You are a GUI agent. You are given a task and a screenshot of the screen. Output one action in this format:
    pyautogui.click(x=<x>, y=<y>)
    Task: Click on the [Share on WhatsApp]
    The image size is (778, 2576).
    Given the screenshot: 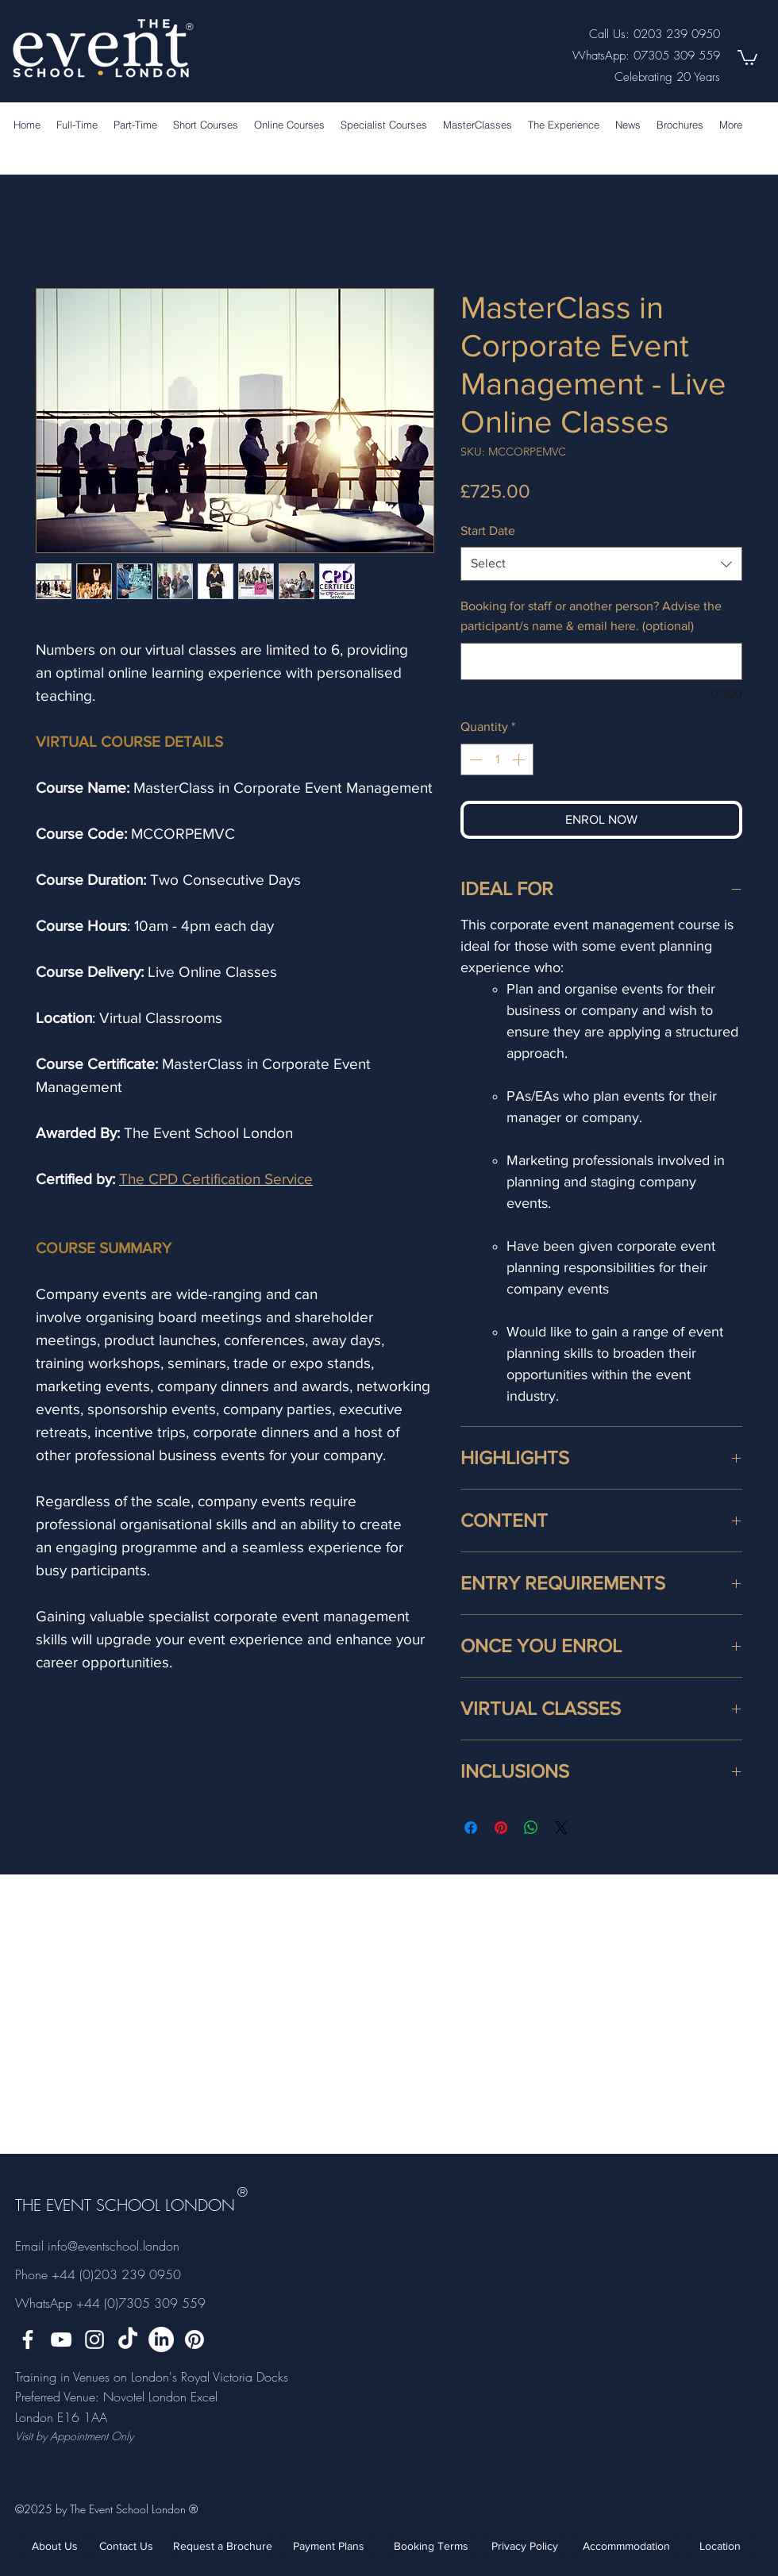 What is the action you would take?
    pyautogui.click(x=531, y=1827)
    